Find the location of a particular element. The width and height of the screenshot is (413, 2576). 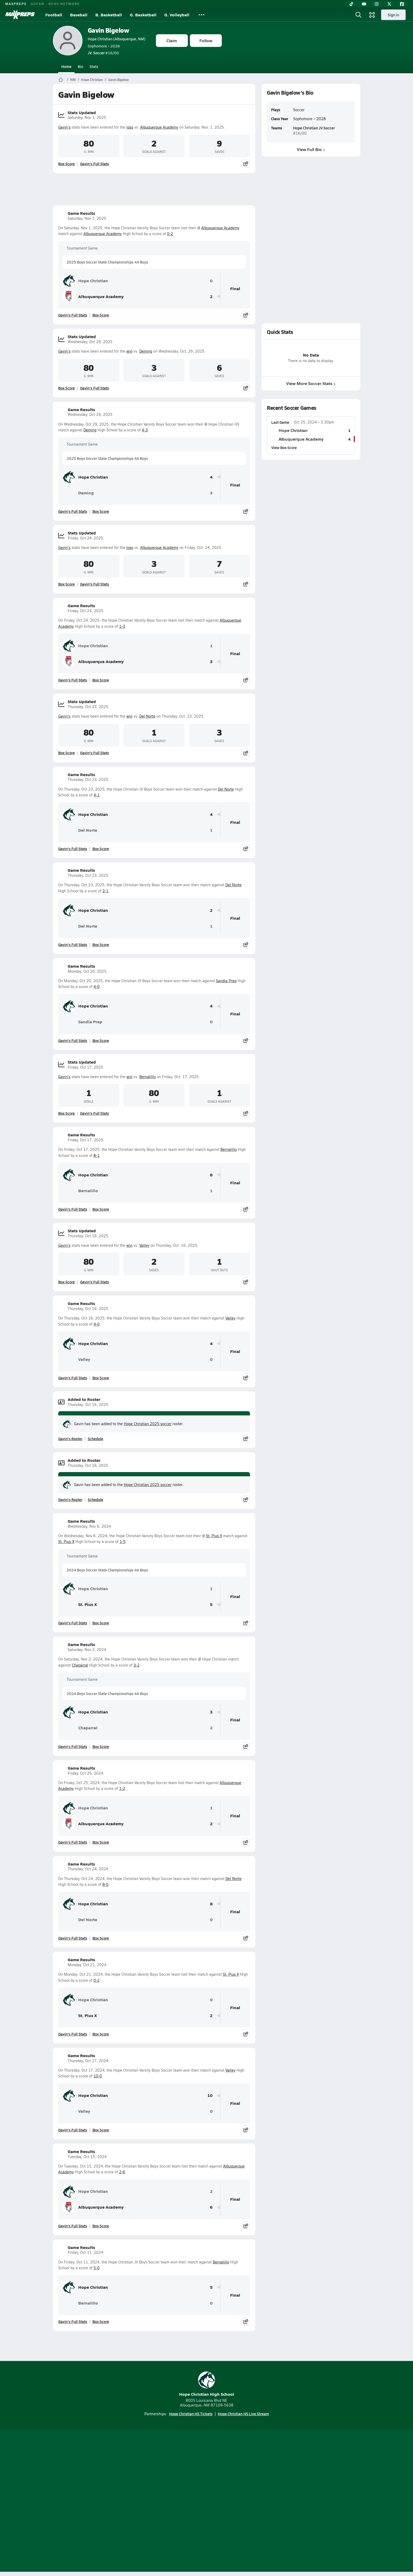

Gavin Bigelow is located at coordinates (108, 30).